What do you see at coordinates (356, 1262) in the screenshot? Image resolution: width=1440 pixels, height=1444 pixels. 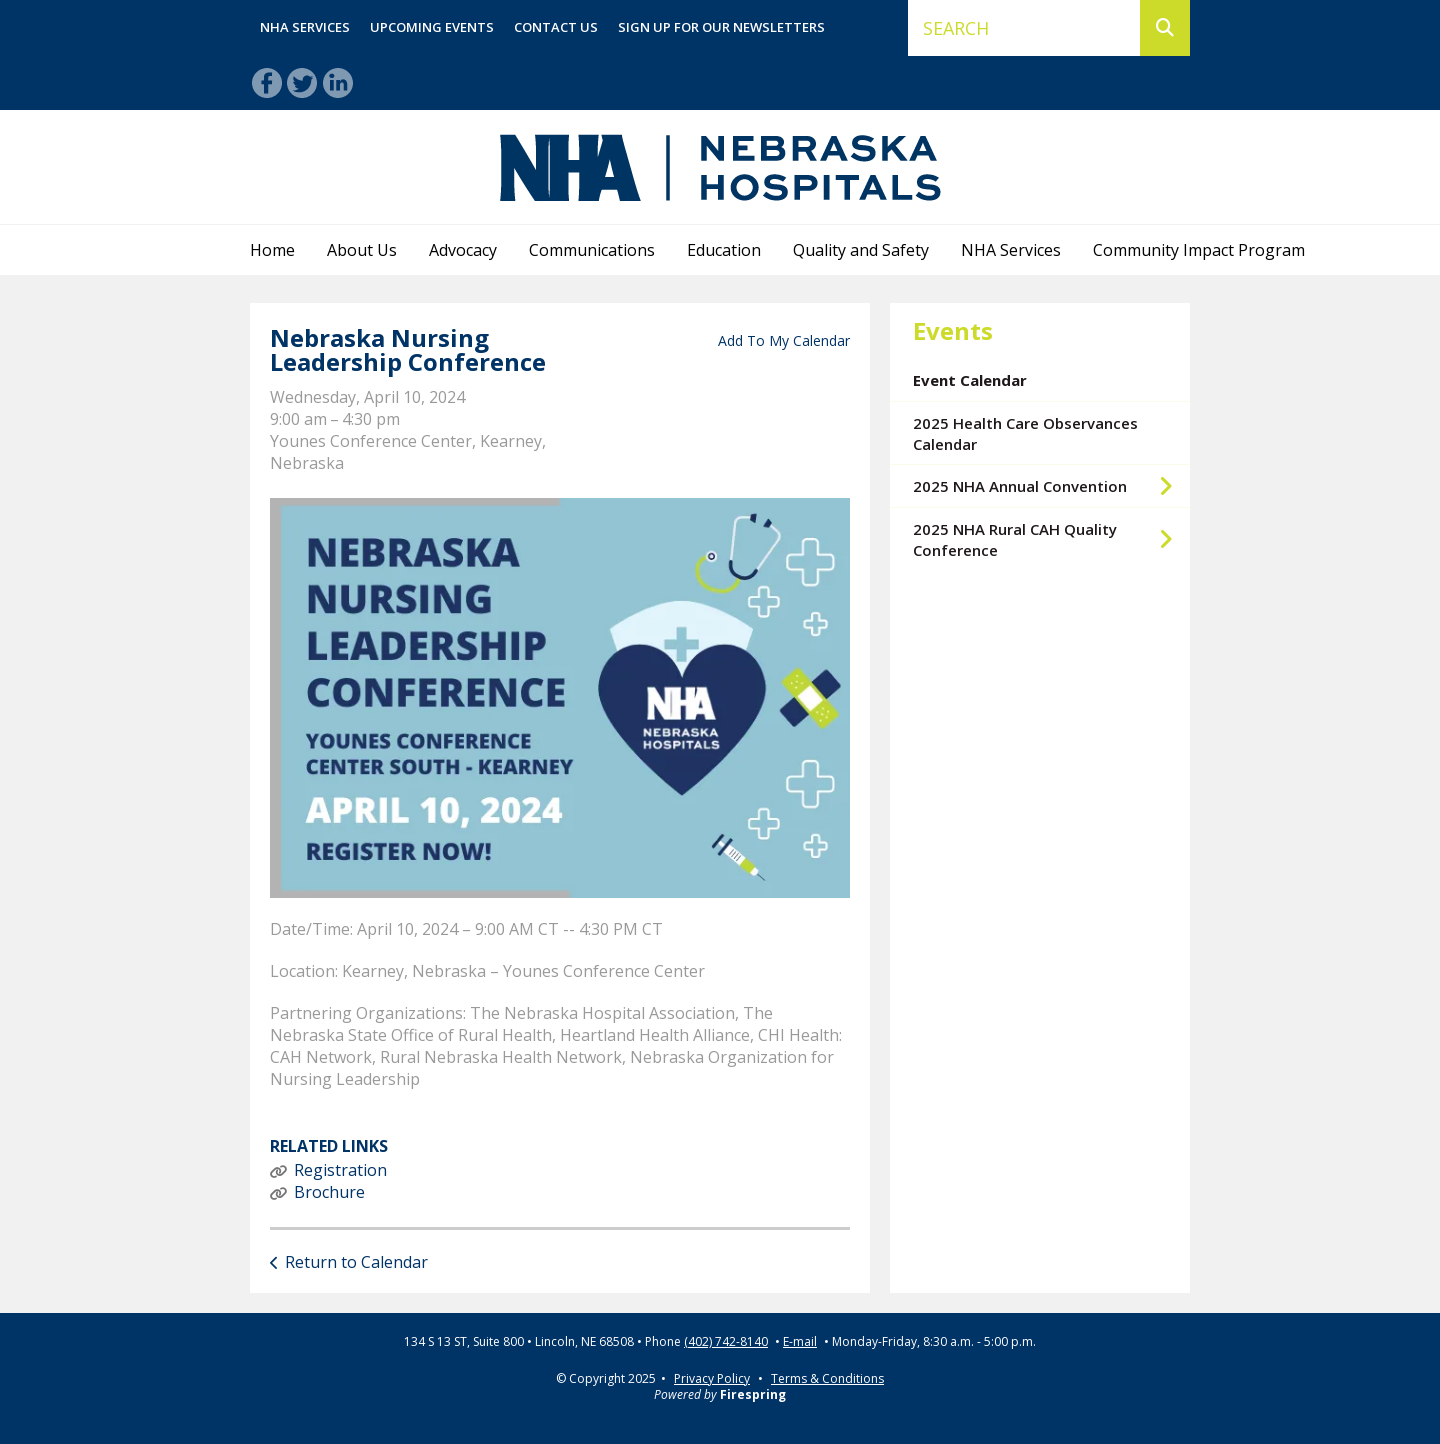 I see `Return to Calendar` at bounding box center [356, 1262].